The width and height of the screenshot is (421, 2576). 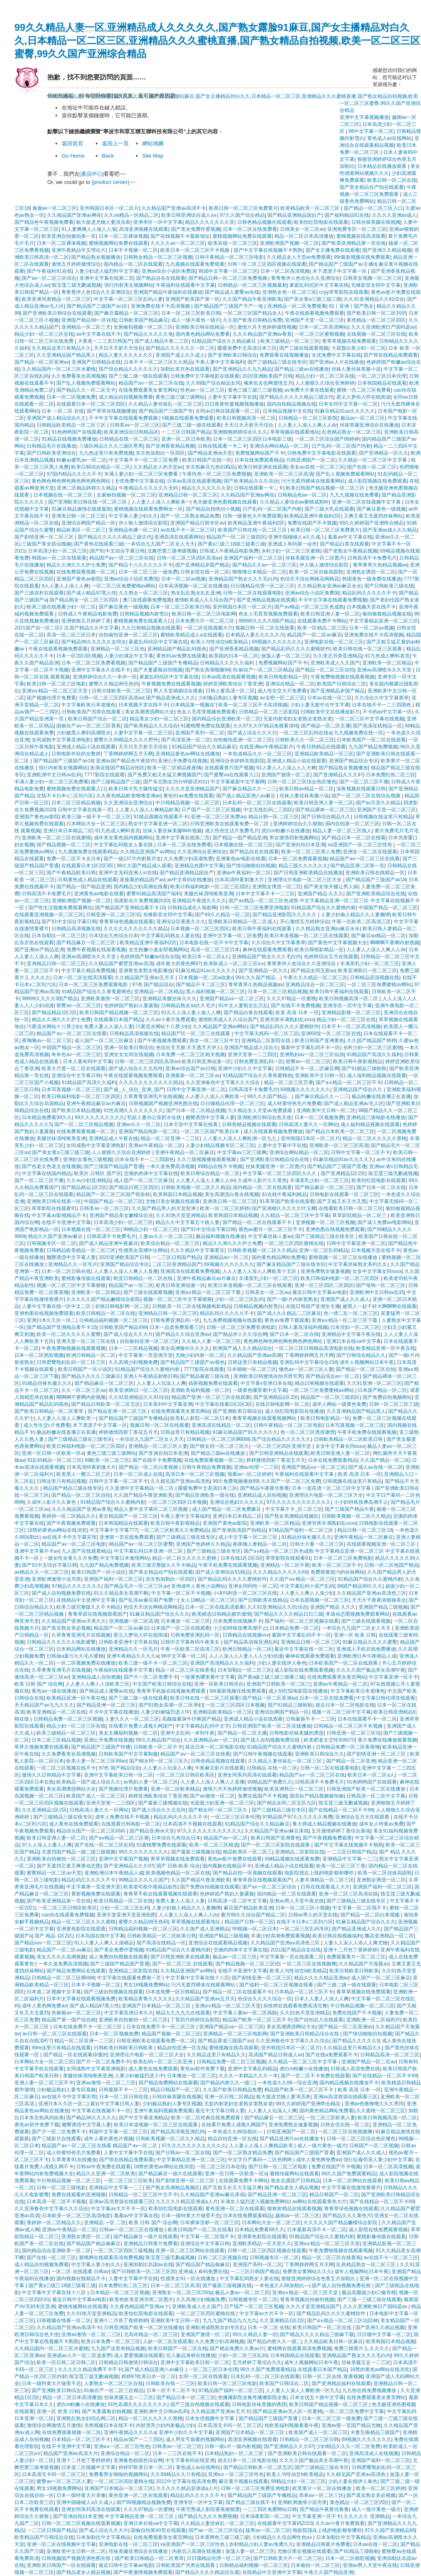 I want to click on 美女av在线一区二区三区, so click(x=317, y=467).